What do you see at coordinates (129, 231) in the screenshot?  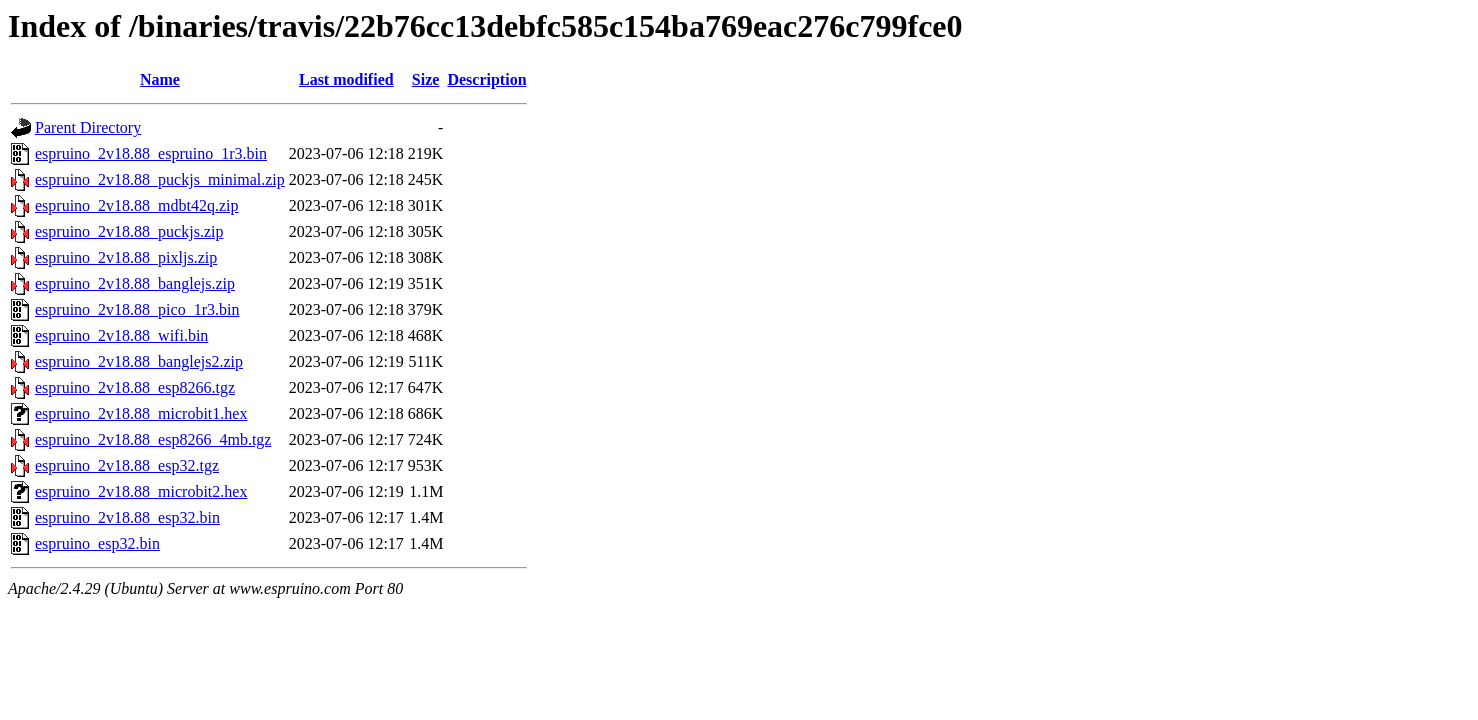 I see `espruino_2v18.88_puckjs.zip` at bounding box center [129, 231].